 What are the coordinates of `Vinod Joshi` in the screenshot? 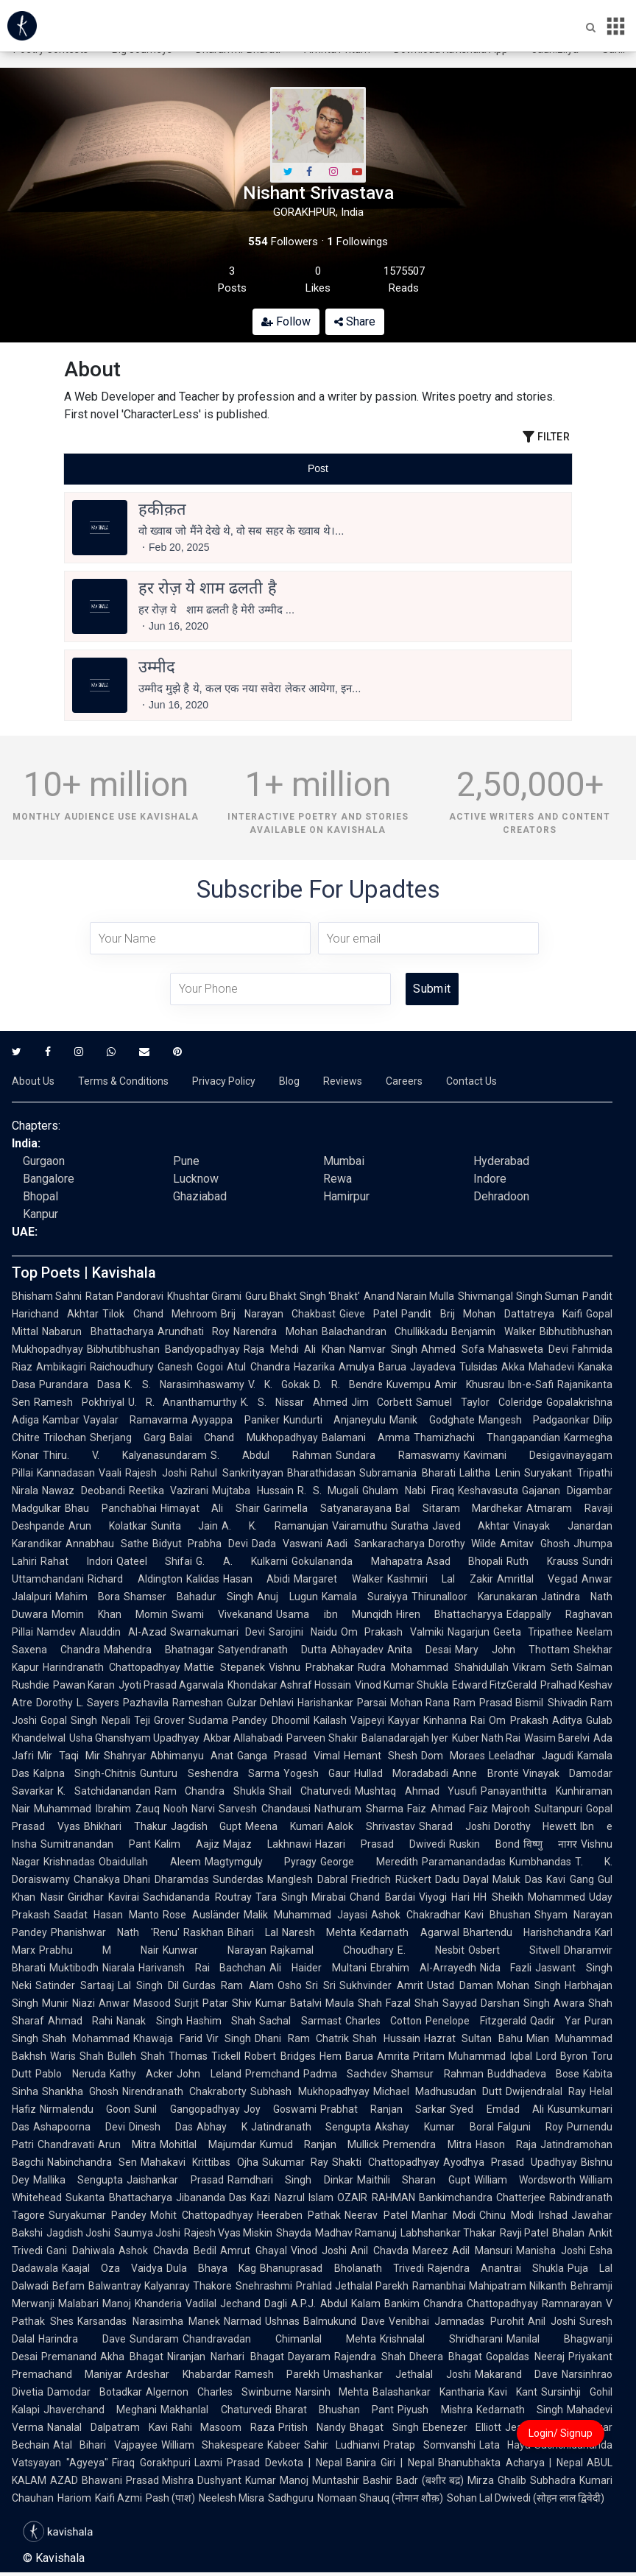 It's located at (319, 2250).